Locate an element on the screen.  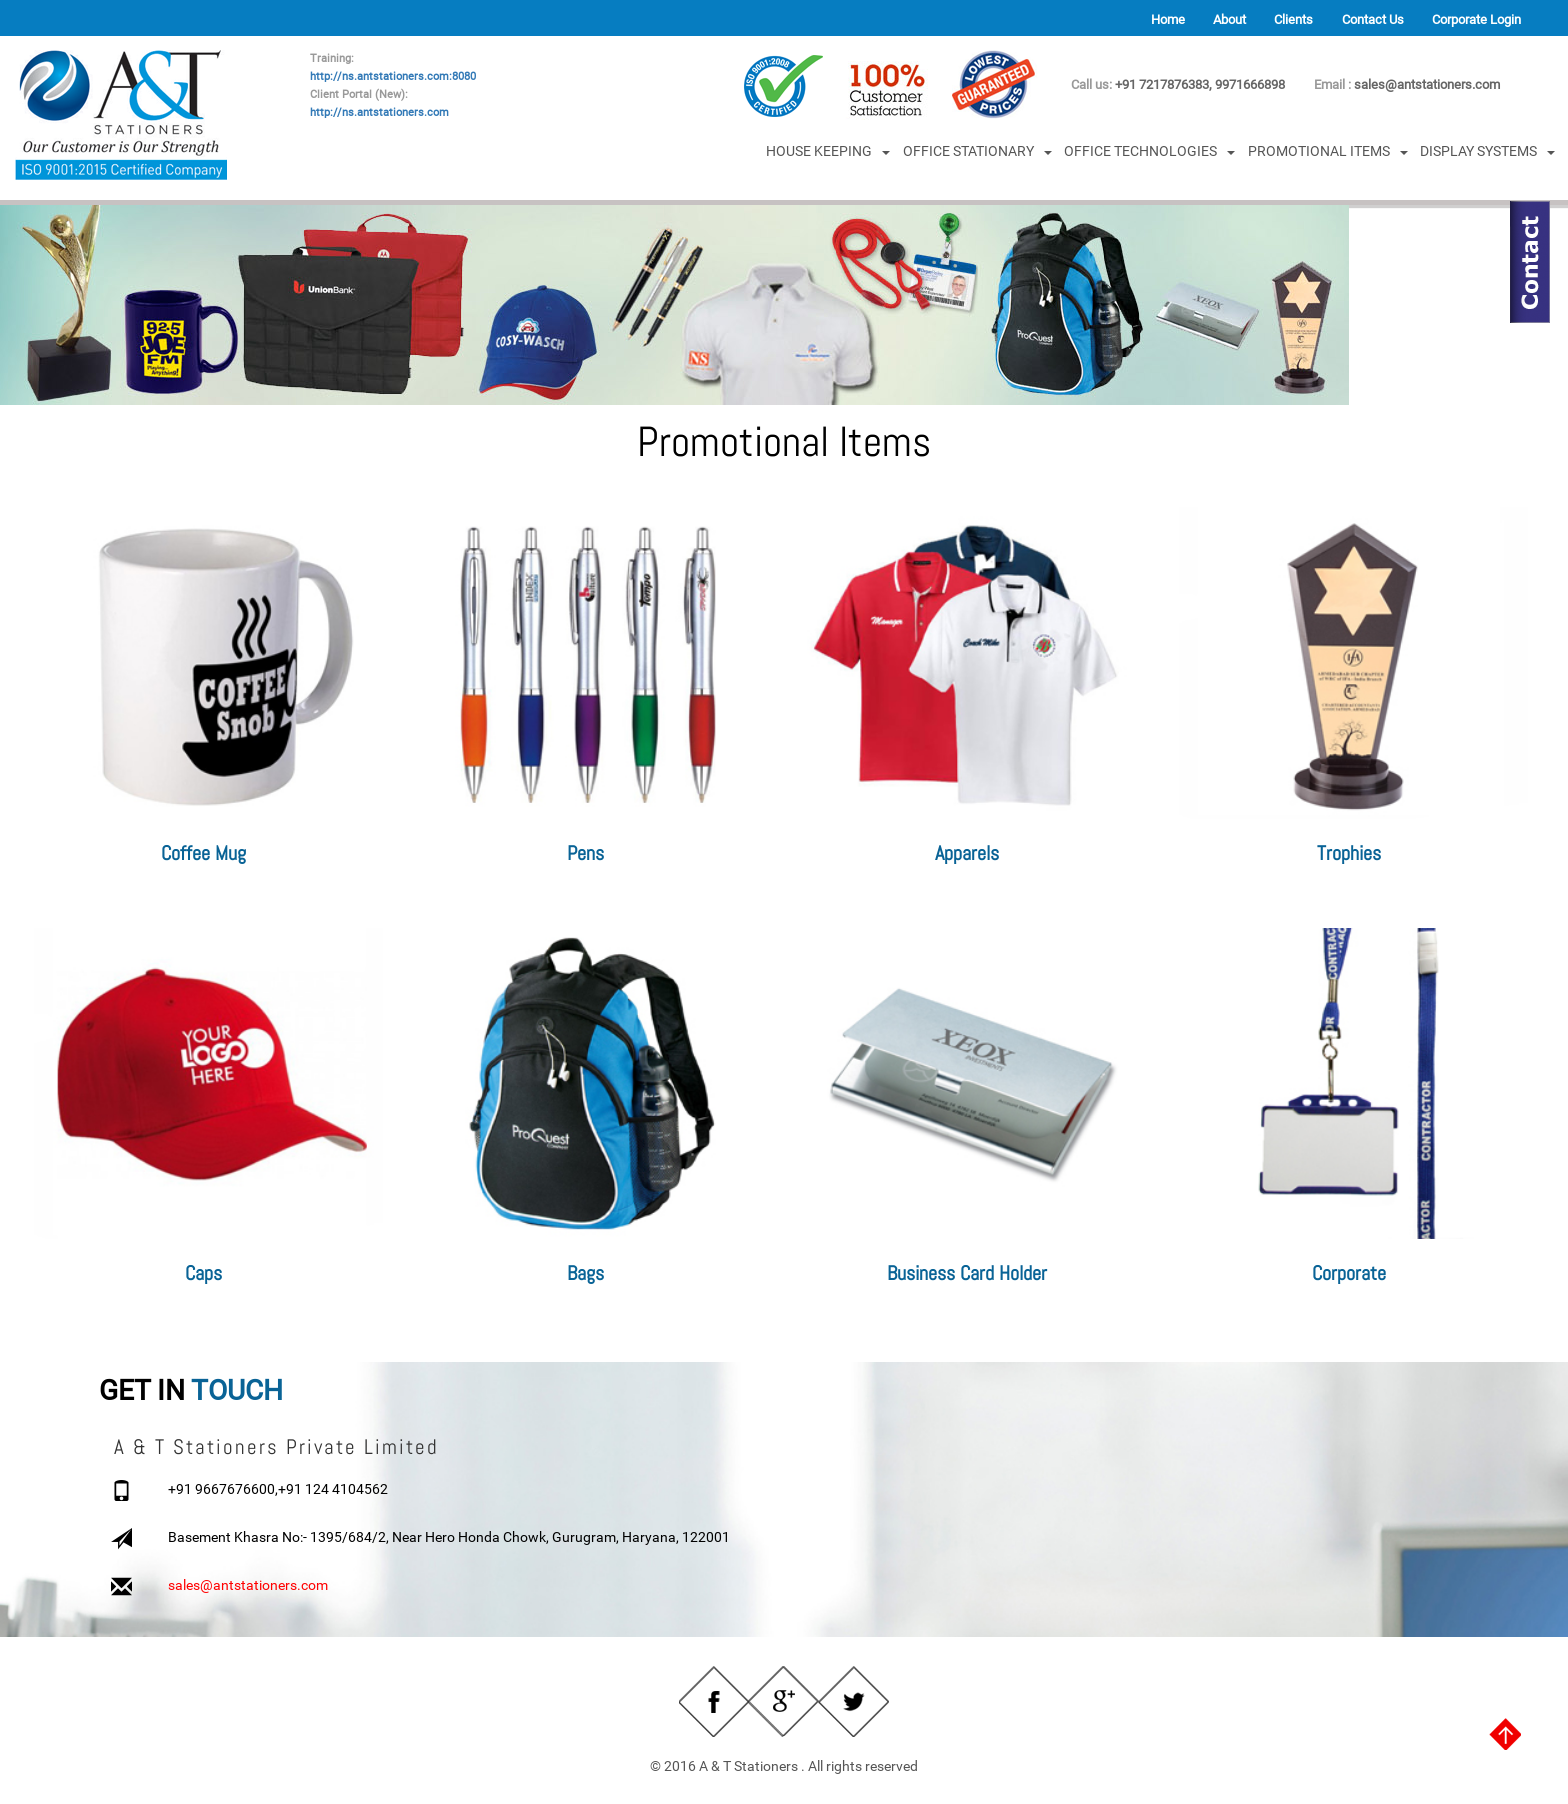
OFFICE TECHNOLOGIES [button] is located at coordinates (1149, 151).